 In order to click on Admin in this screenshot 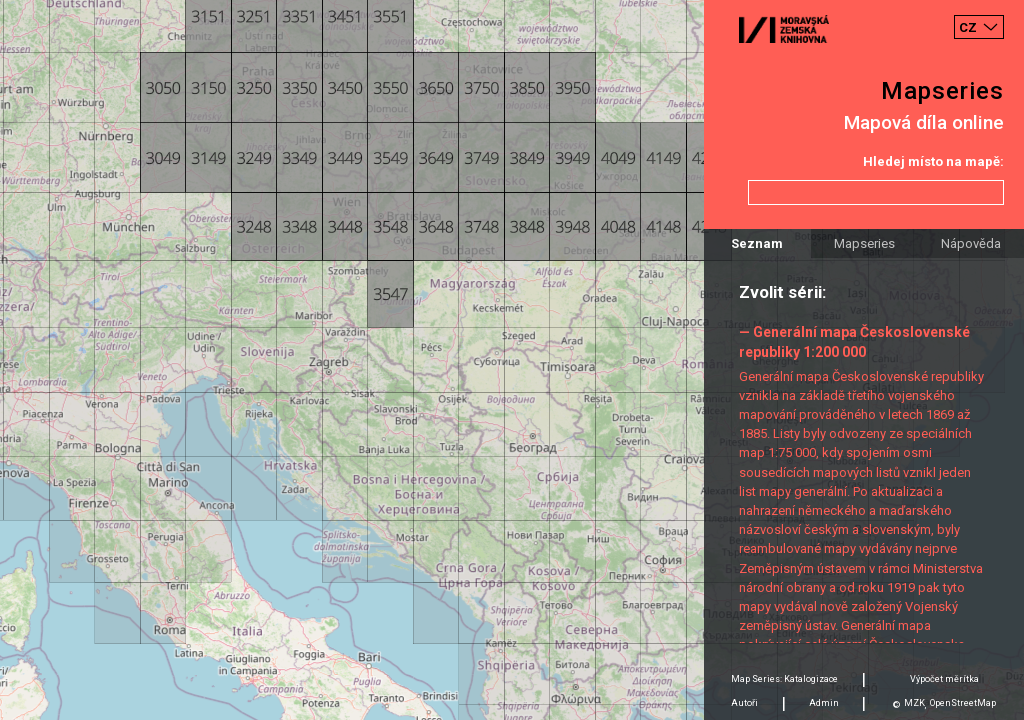, I will do `click(824, 703)`.